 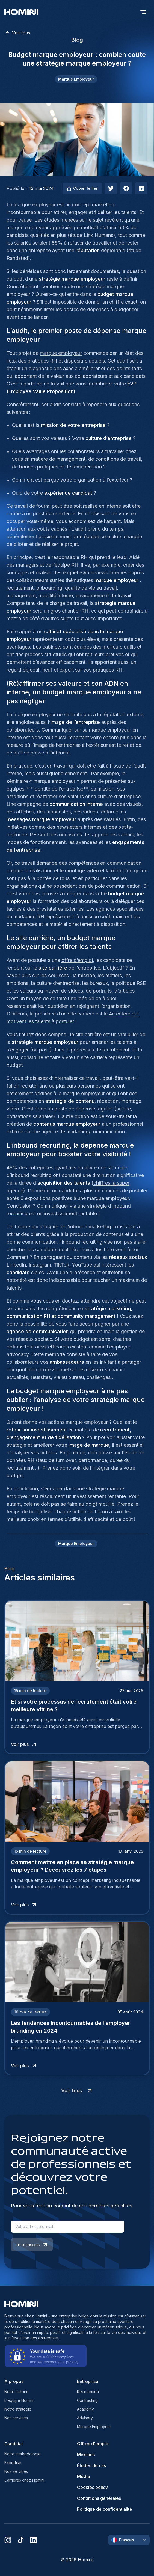 I want to click on onboarding, so click(x=49, y=588).